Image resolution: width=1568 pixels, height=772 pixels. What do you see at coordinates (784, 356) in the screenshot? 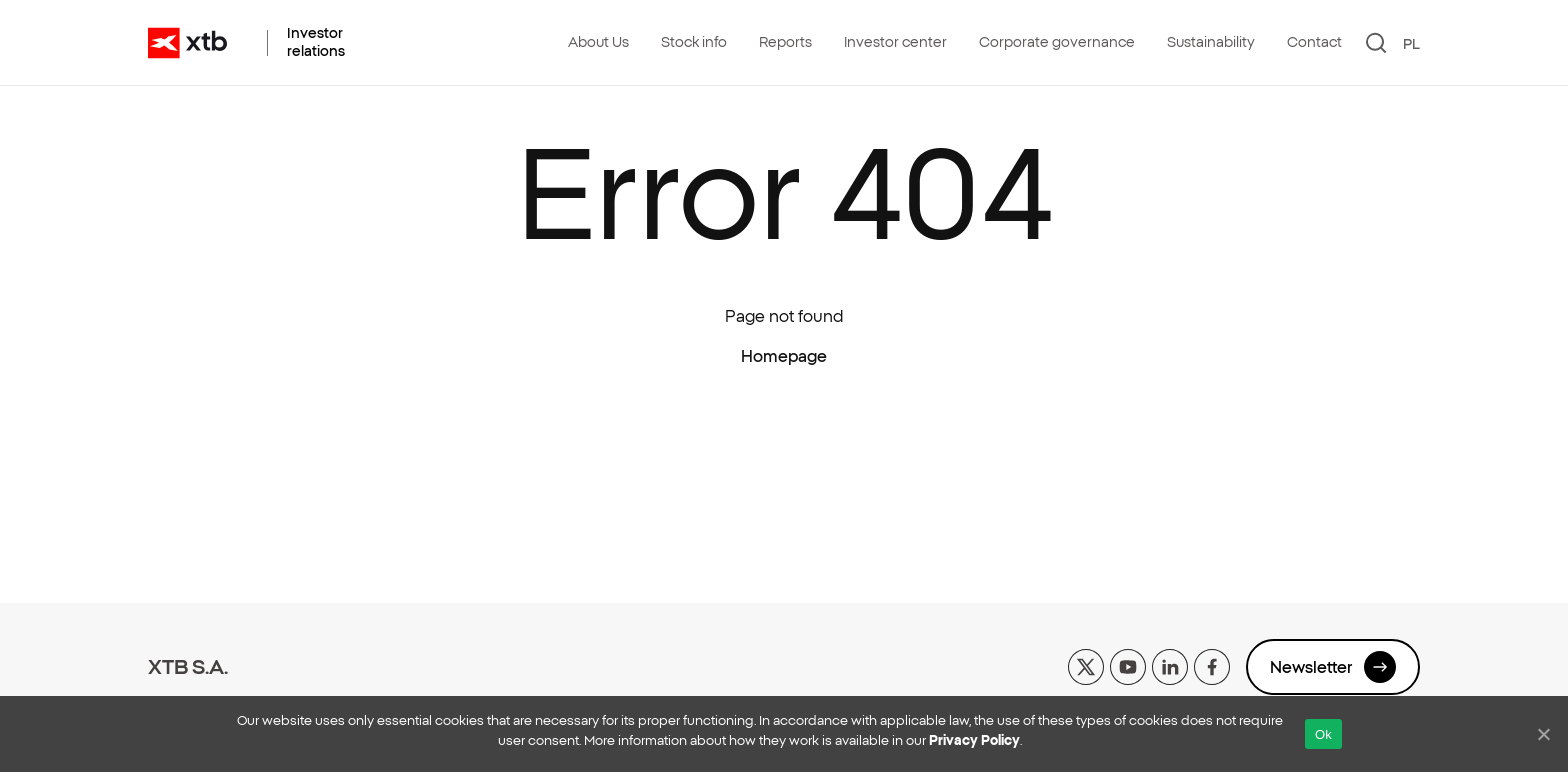
I see `Homepage` at bounding box center [784, 356].